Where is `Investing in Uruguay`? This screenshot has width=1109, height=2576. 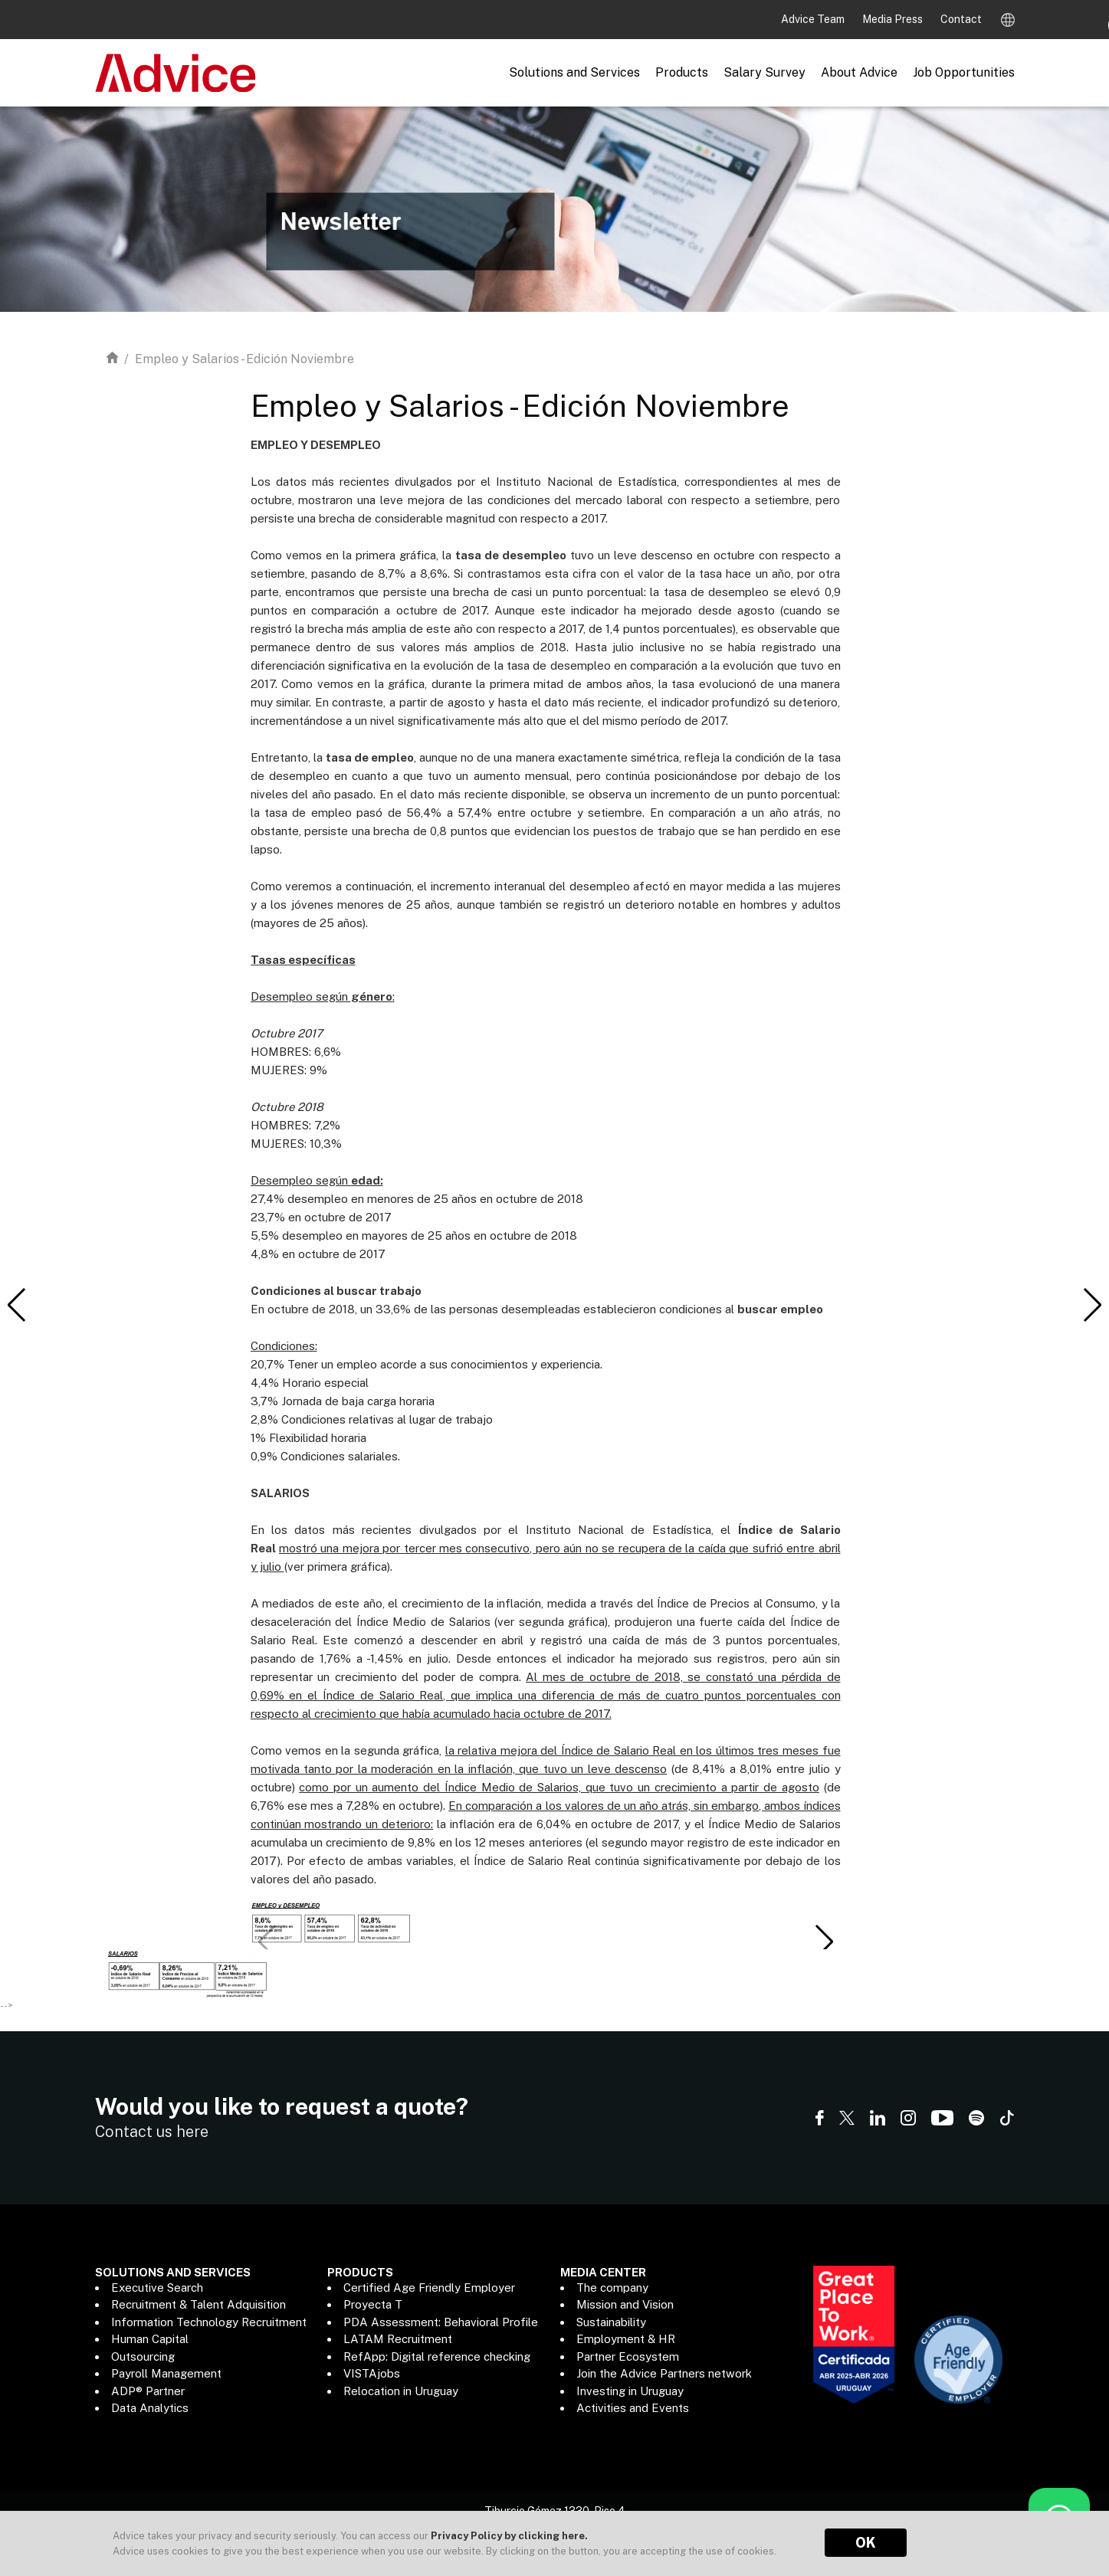
Investing in Uruguay is located at coordinates (630, 2390).